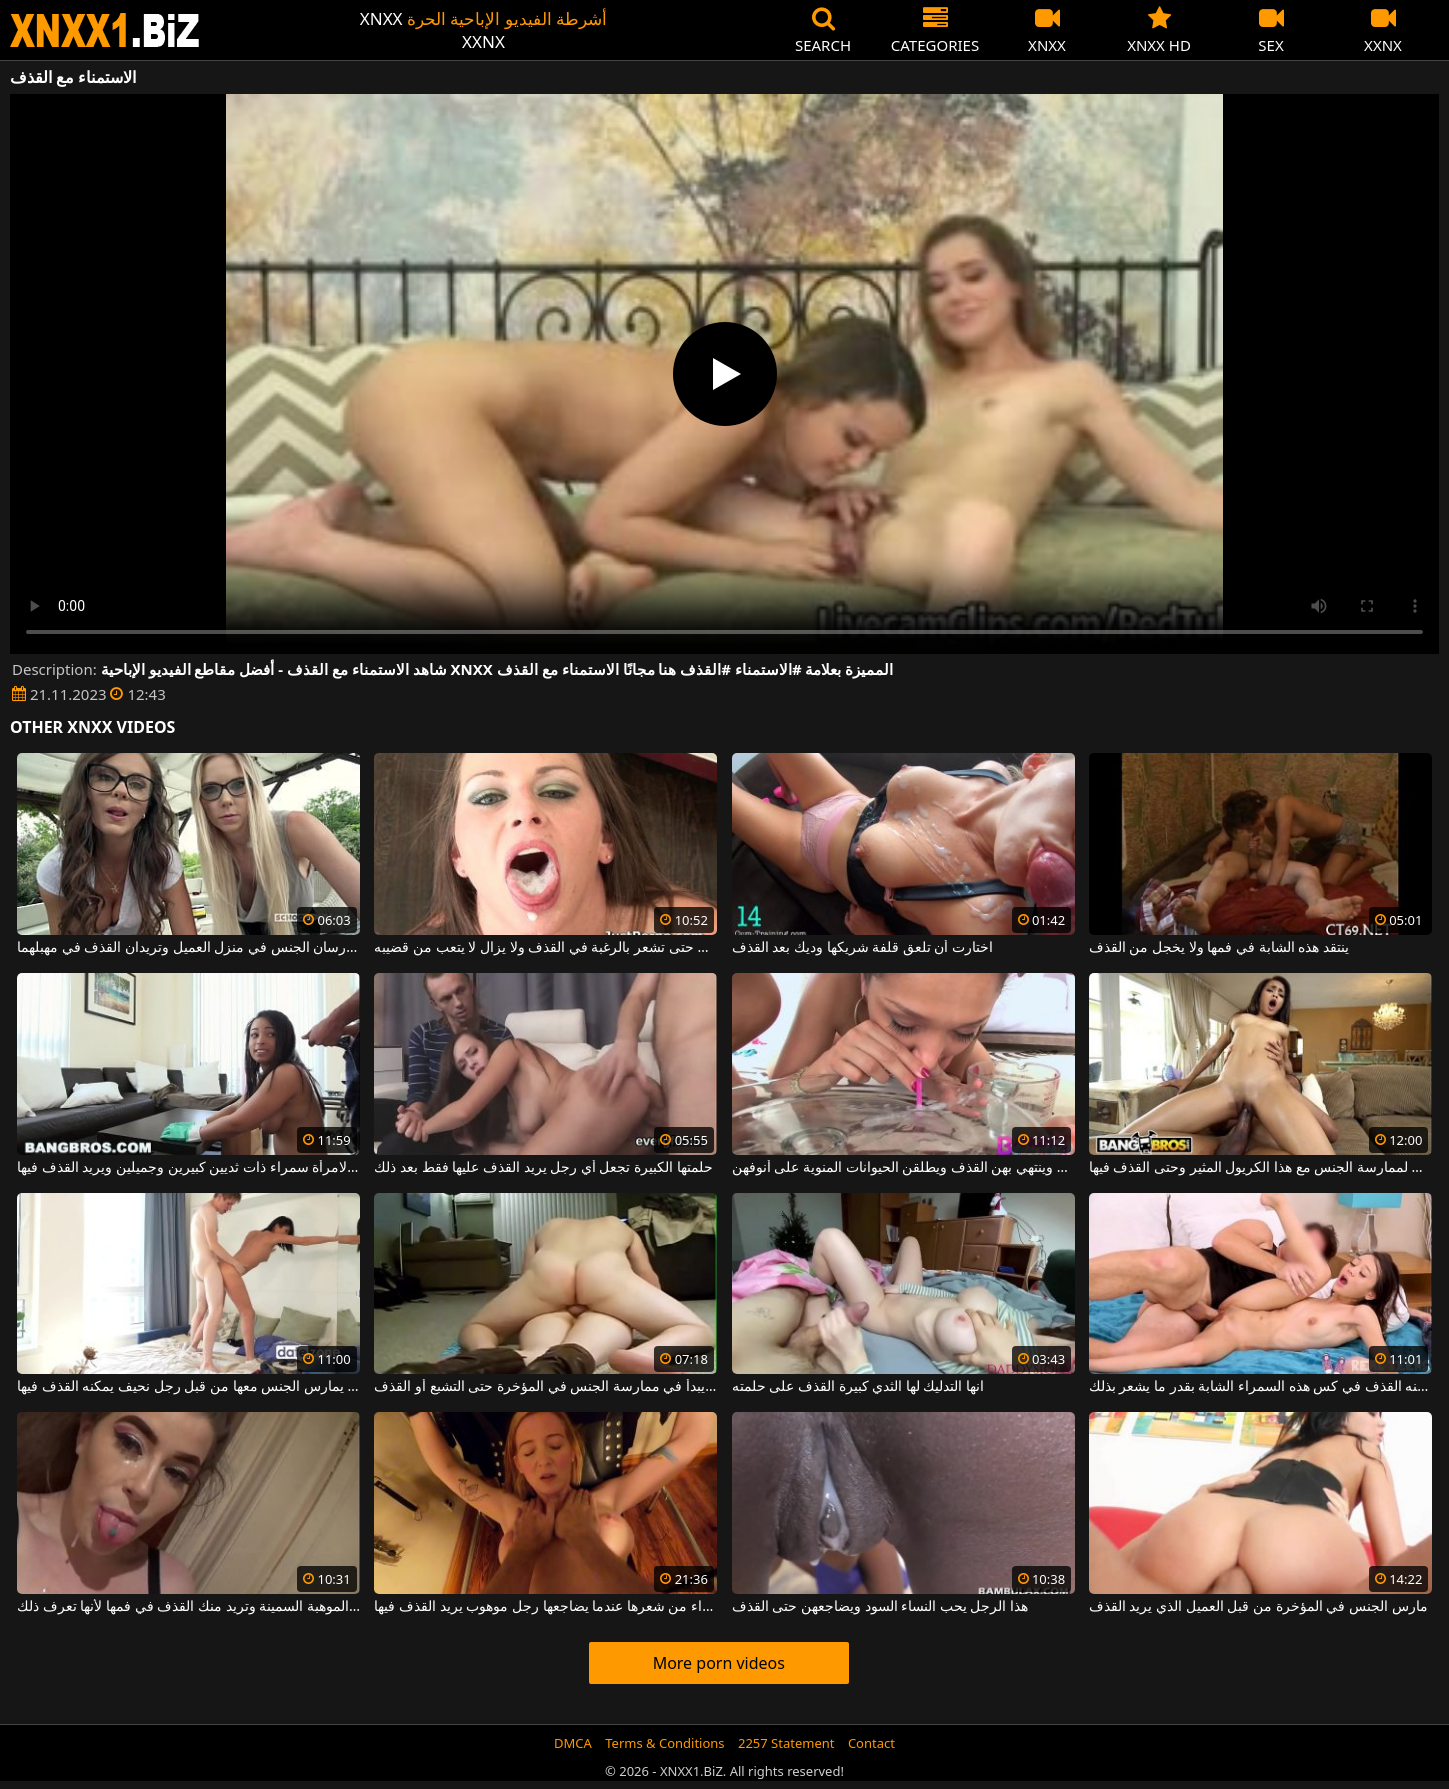 This screenshot has width=1449, height=1789. Describe the element at coordinates (188, 1607) in the screenshot. I see `إنها تصنع هذه الموهبة السمينة وتريد منك القذف في فمها لأنها تعرف ذلك` at that location.